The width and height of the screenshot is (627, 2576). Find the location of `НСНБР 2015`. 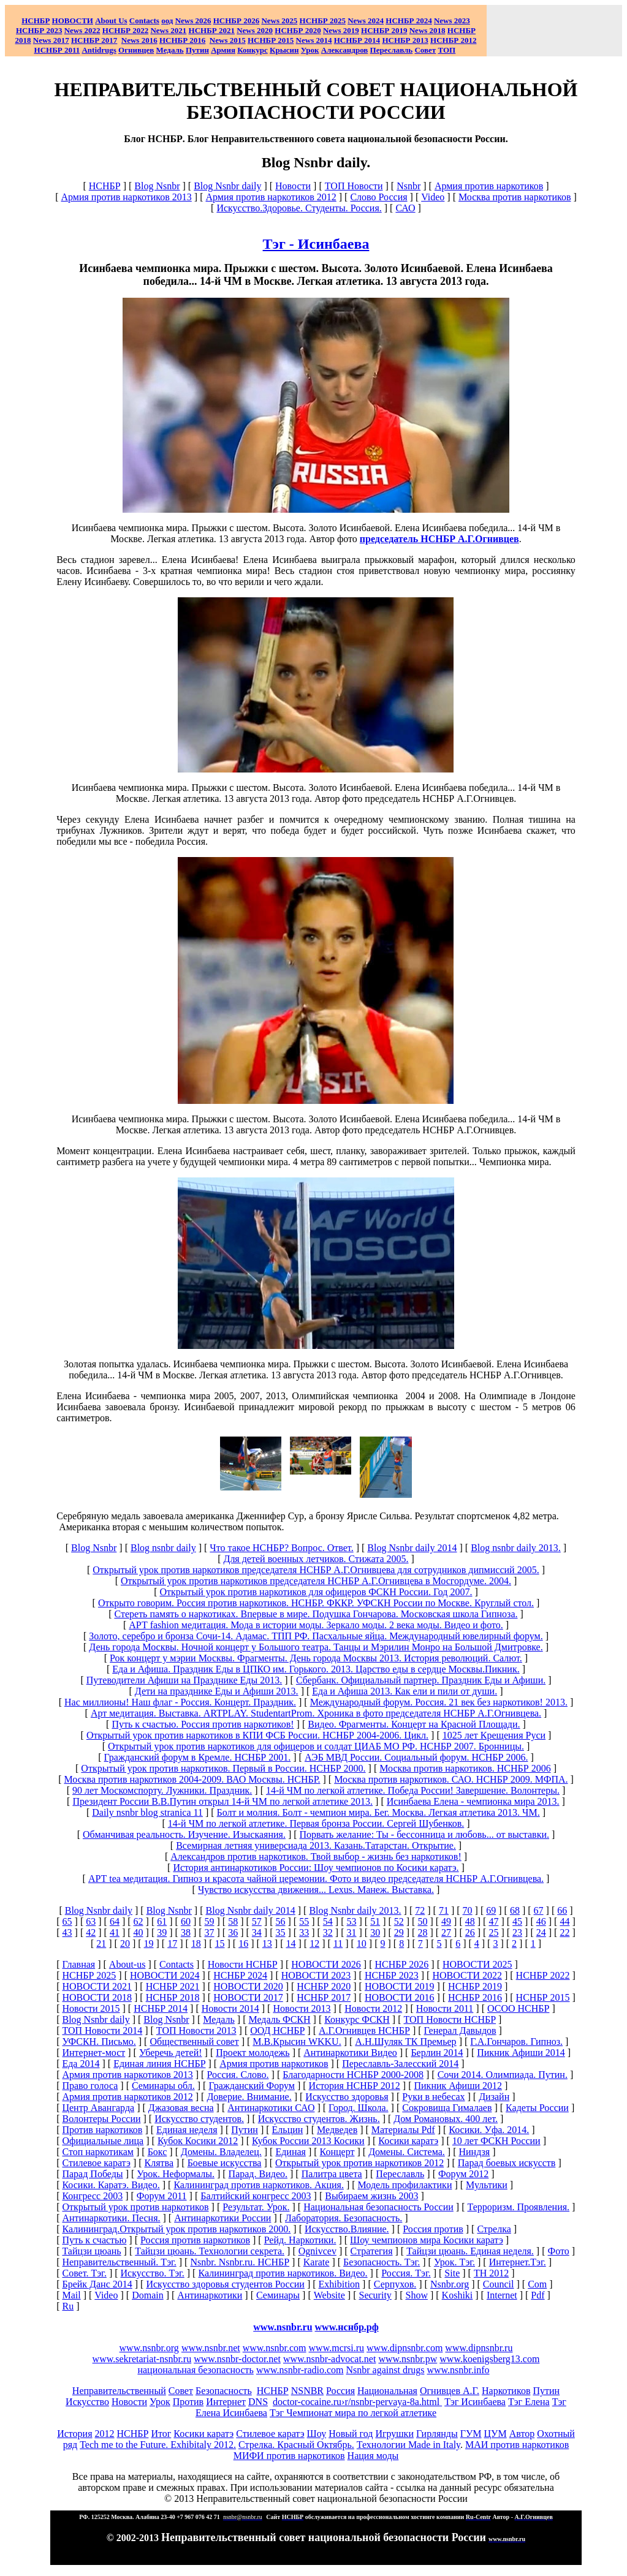

НСНБР 2015 is located at coordinates (543, 1997).